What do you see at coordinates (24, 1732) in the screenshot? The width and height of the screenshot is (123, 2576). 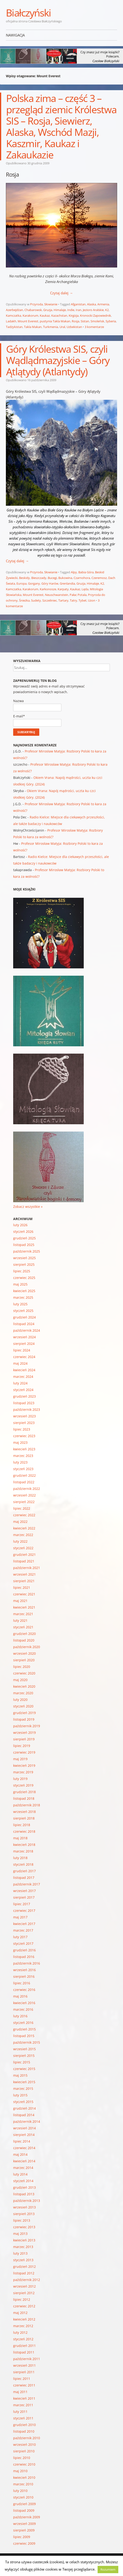 I see `wrzesień 2019` at bounding box center [24, 1732].